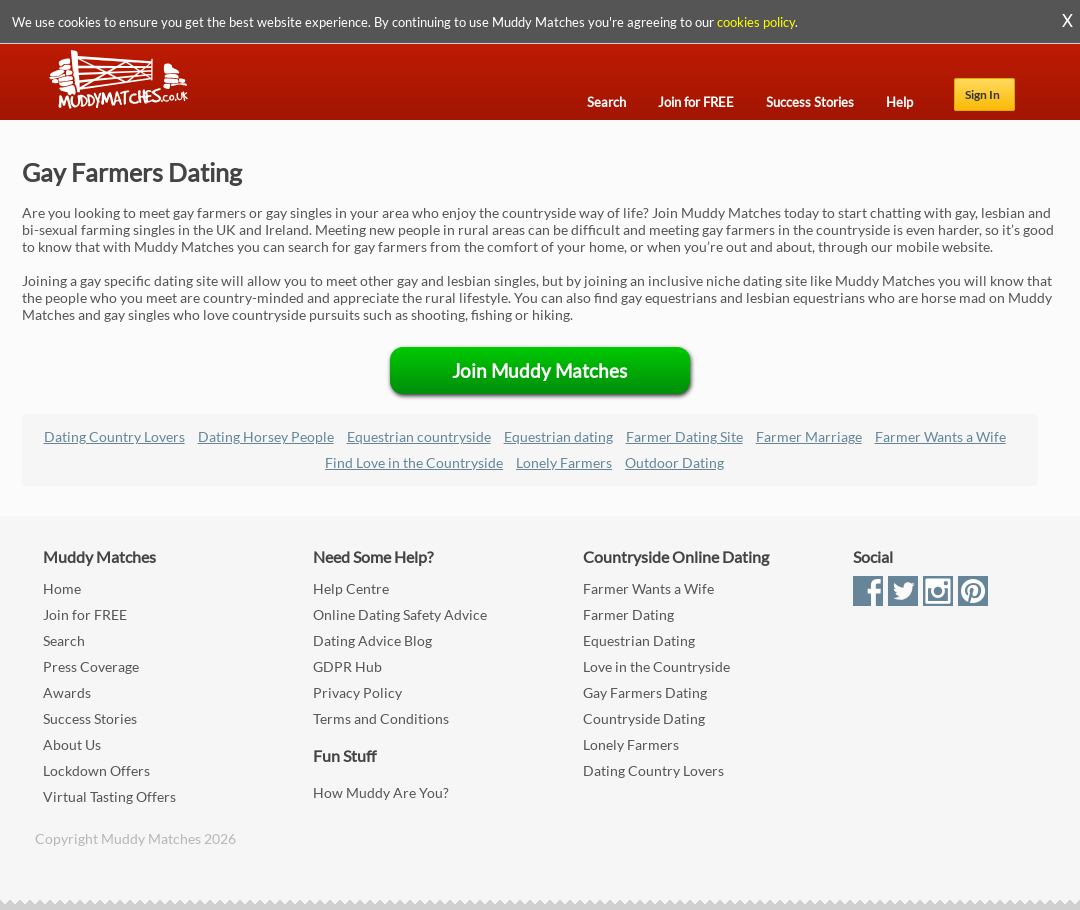 This screenshot has width=1080, height=910. What do you see at coordinates (564, 462) in the screenshot?
I see `Lonely Farmers` at bounding box center [564, 462].